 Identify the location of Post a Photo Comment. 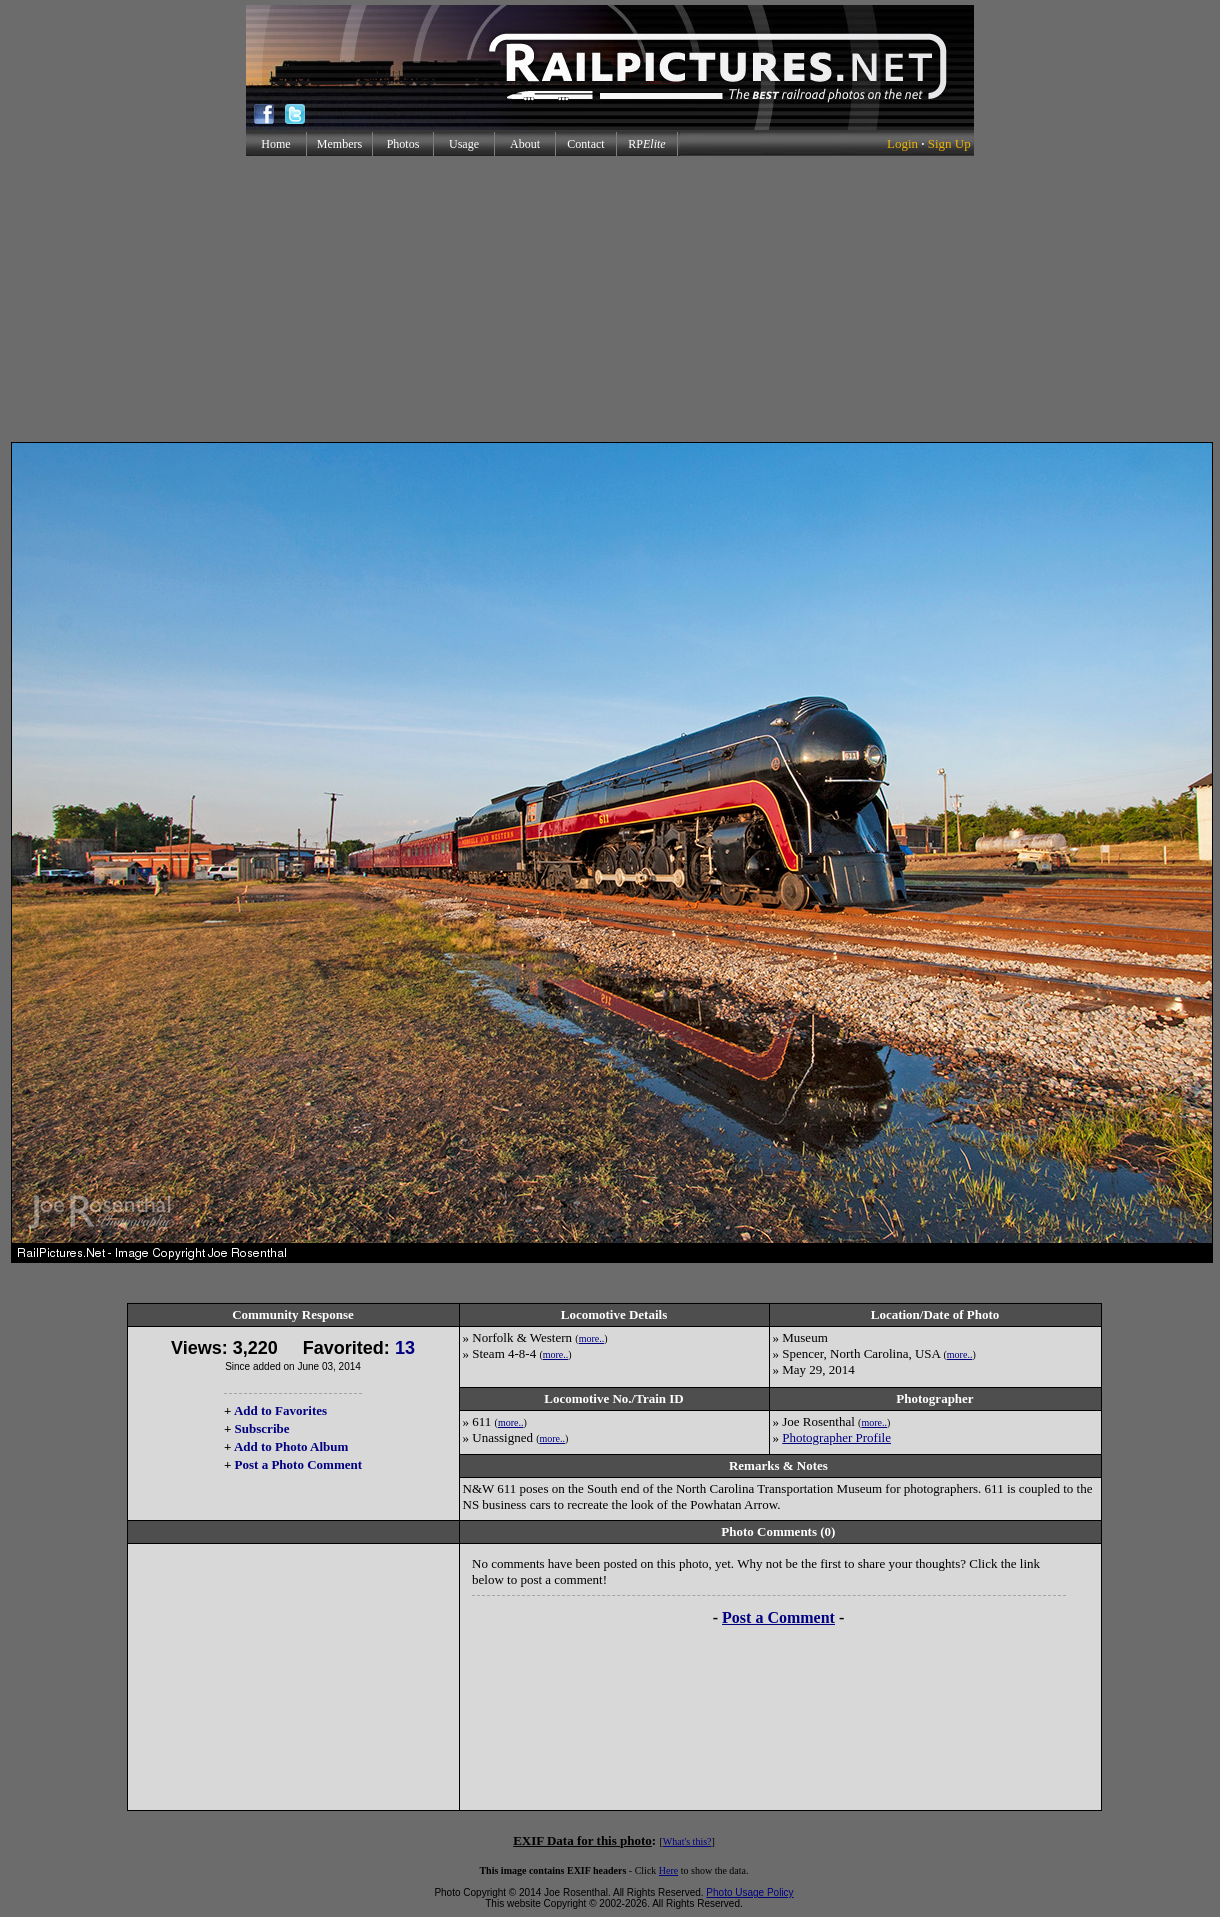
(298, 1464).